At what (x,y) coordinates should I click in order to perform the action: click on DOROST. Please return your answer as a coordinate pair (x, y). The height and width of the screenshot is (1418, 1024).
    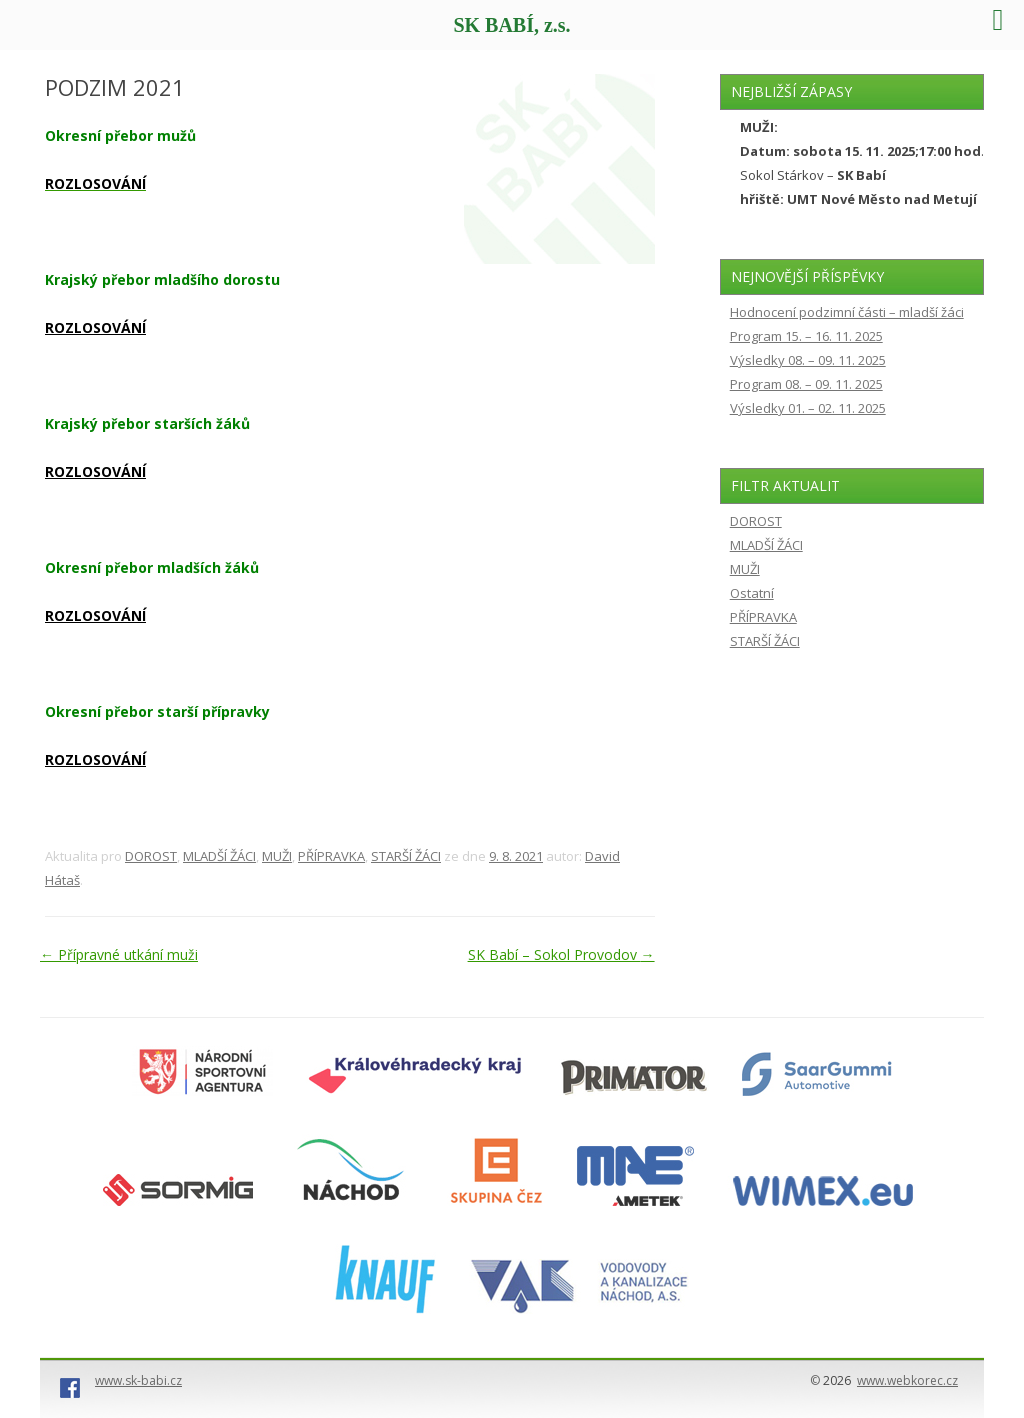
    Looking at the image, I should click on (151, 856).